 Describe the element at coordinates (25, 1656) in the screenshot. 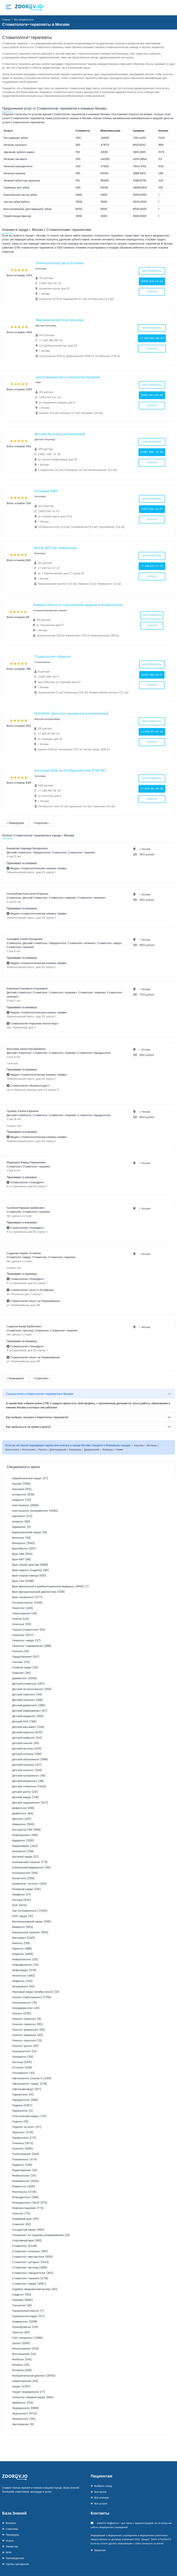

I see `Гирудотерапевт (197)` at that location.